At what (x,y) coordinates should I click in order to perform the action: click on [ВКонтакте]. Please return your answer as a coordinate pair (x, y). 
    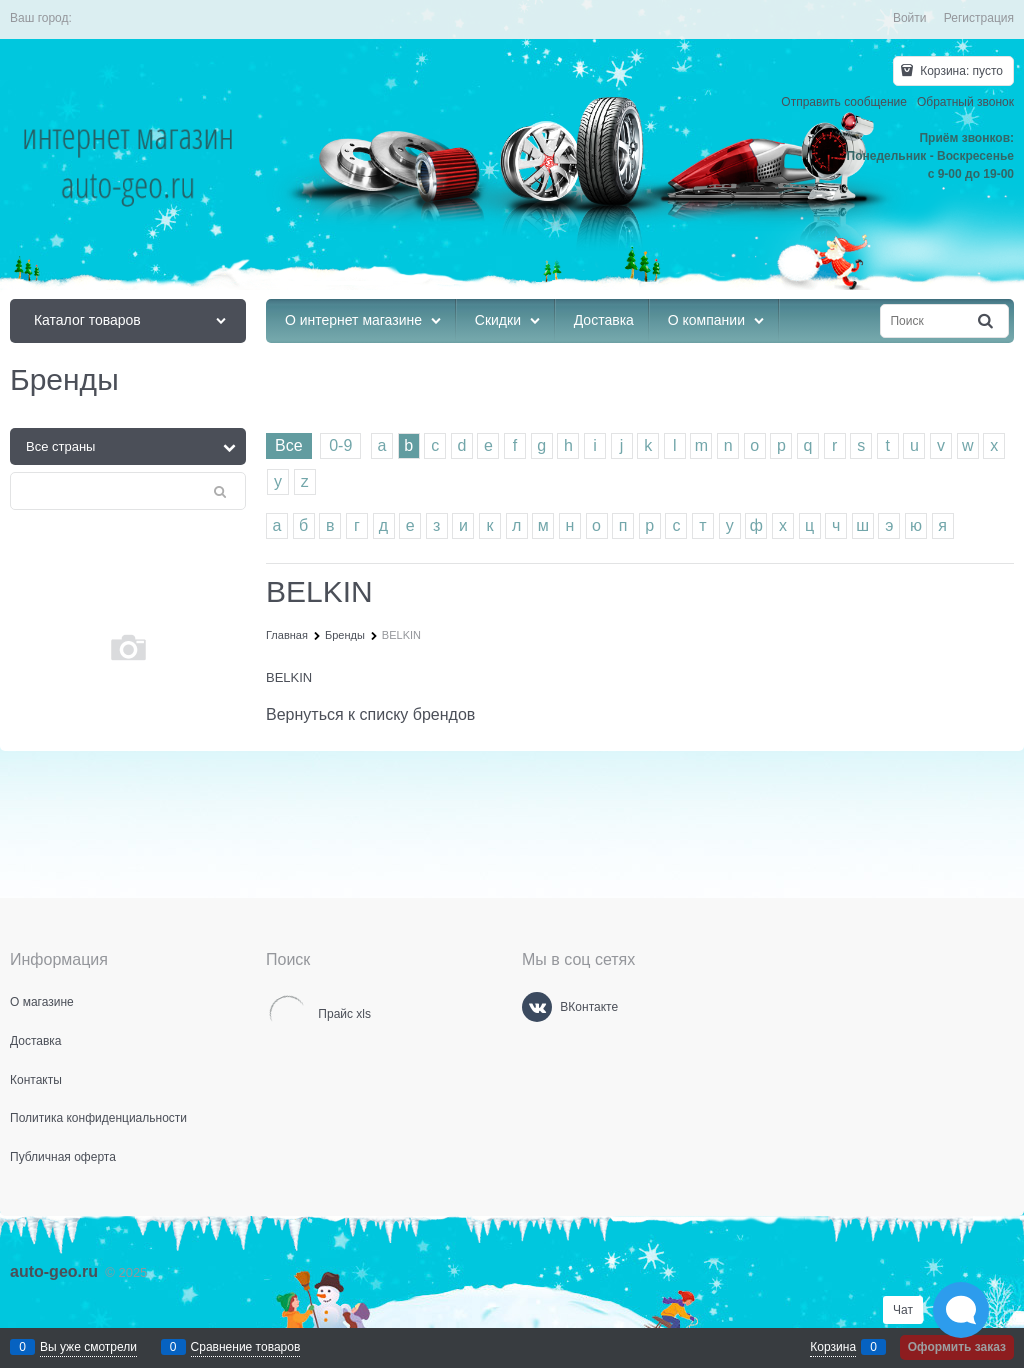
    Looking at the image, I should click on (537, 1007).